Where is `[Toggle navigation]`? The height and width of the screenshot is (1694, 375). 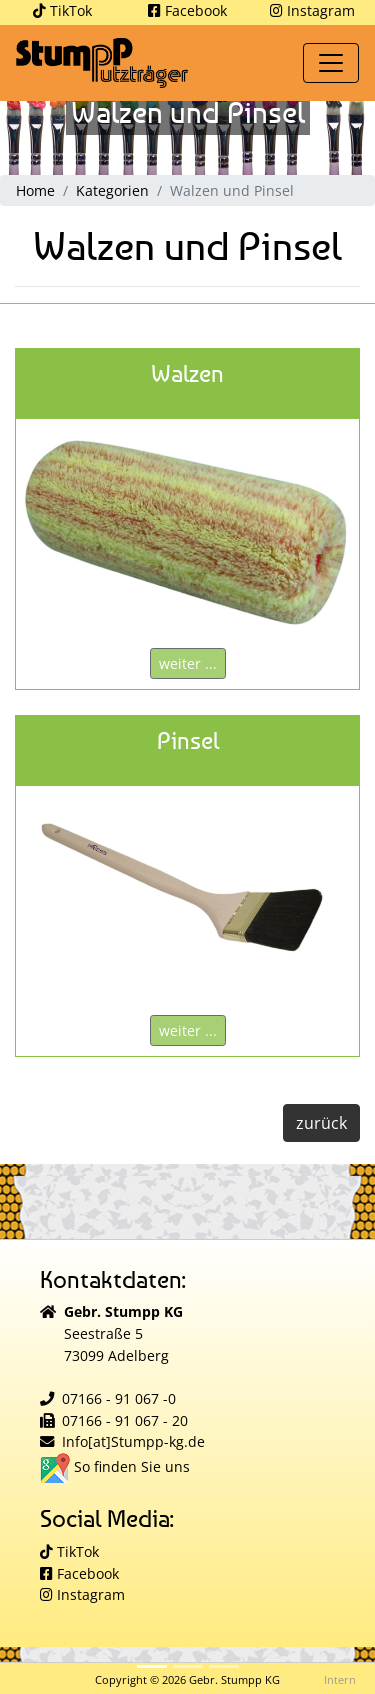 [Toggle navigation] is located at coordinates (331, 63).